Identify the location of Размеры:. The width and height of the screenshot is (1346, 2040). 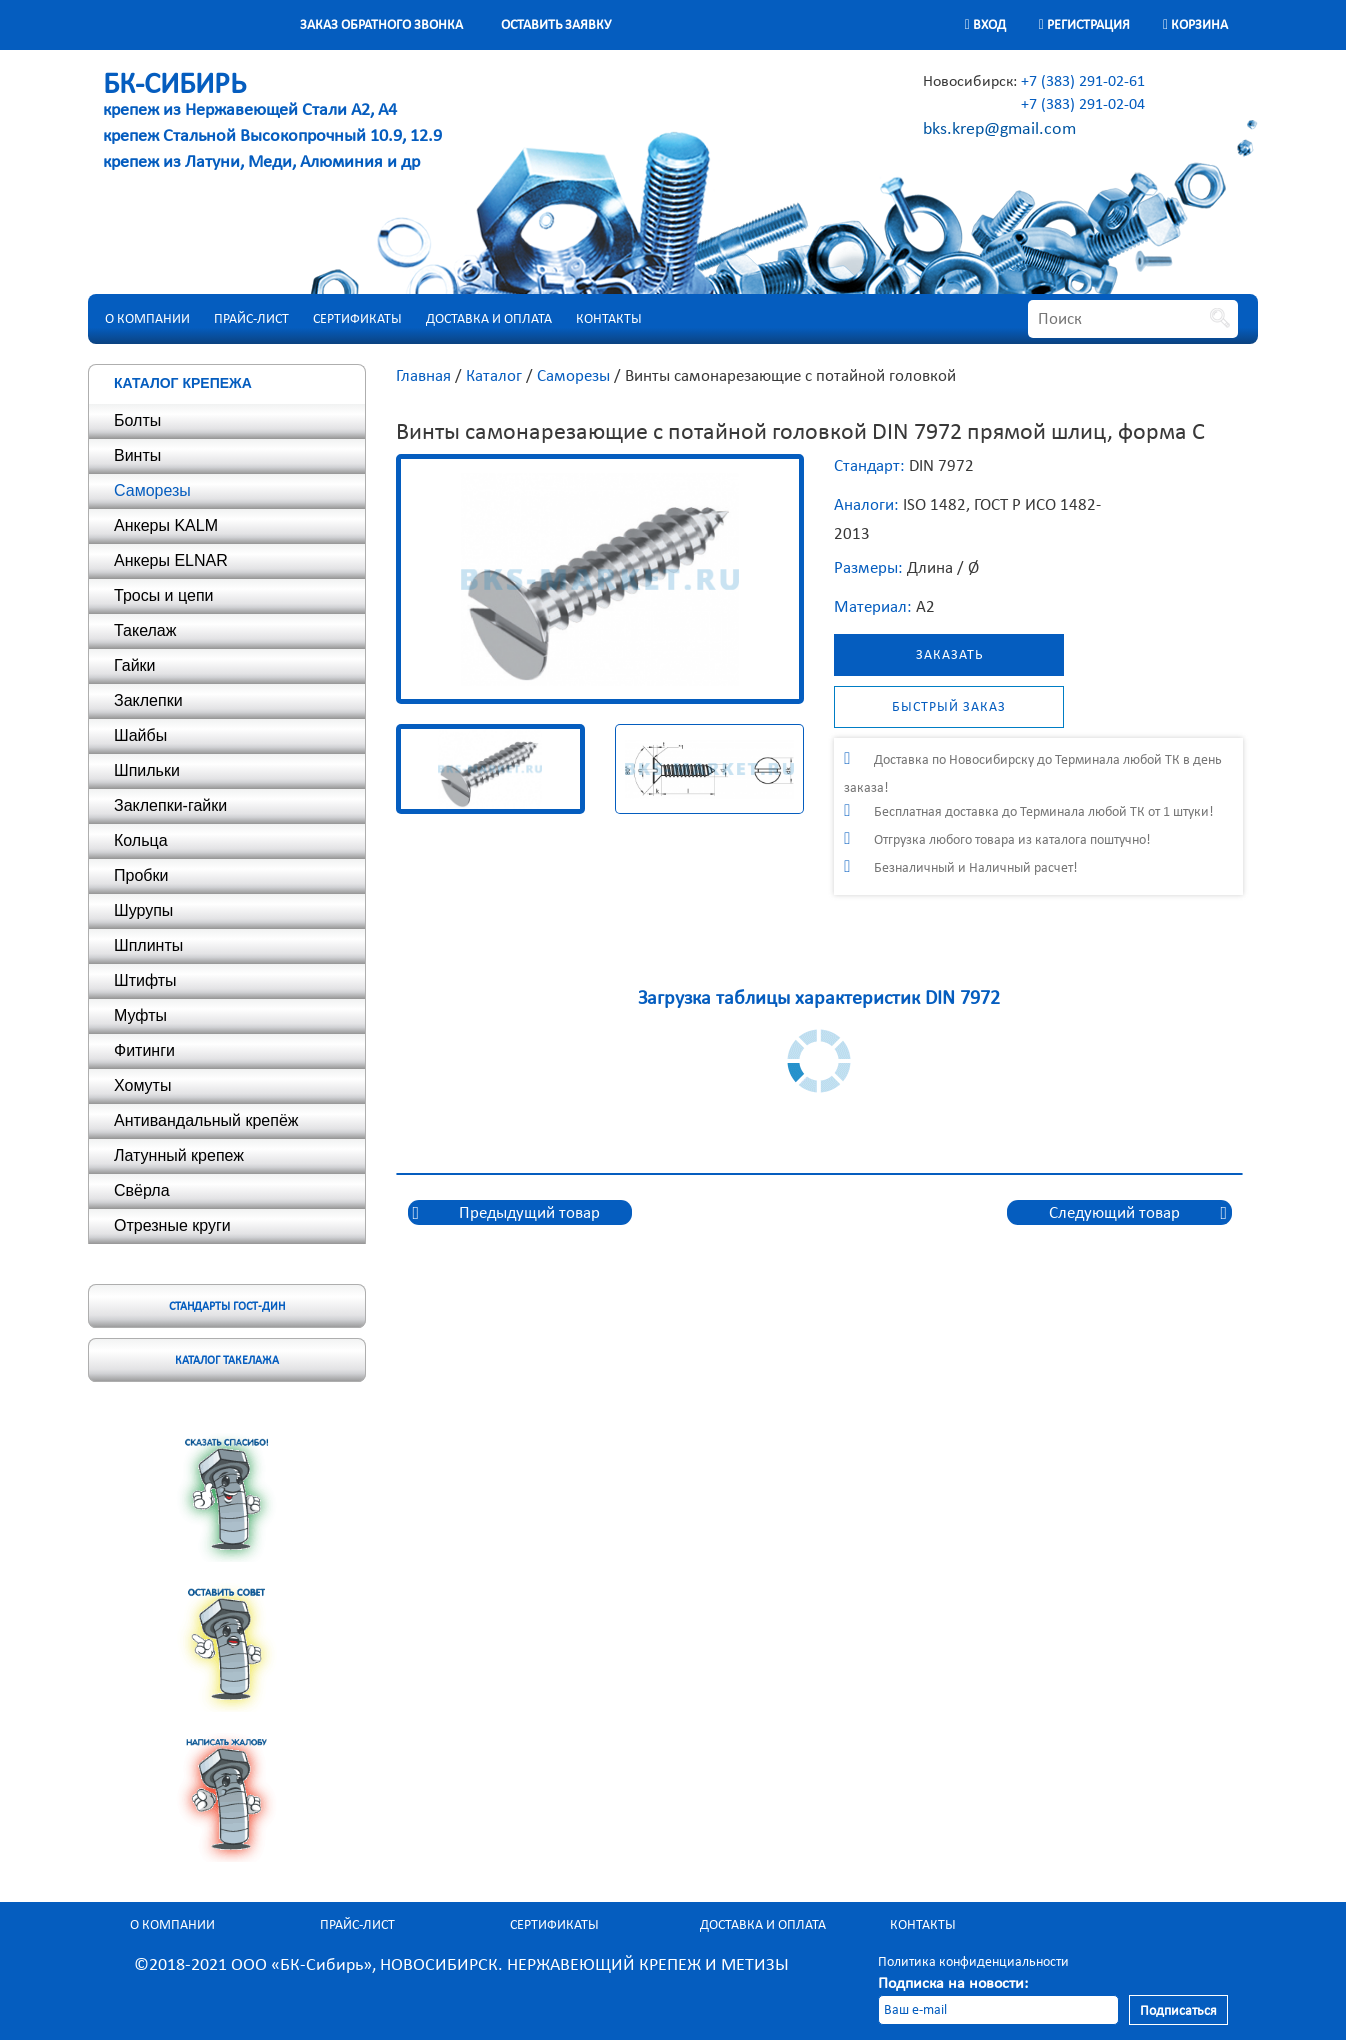
(868, 567).